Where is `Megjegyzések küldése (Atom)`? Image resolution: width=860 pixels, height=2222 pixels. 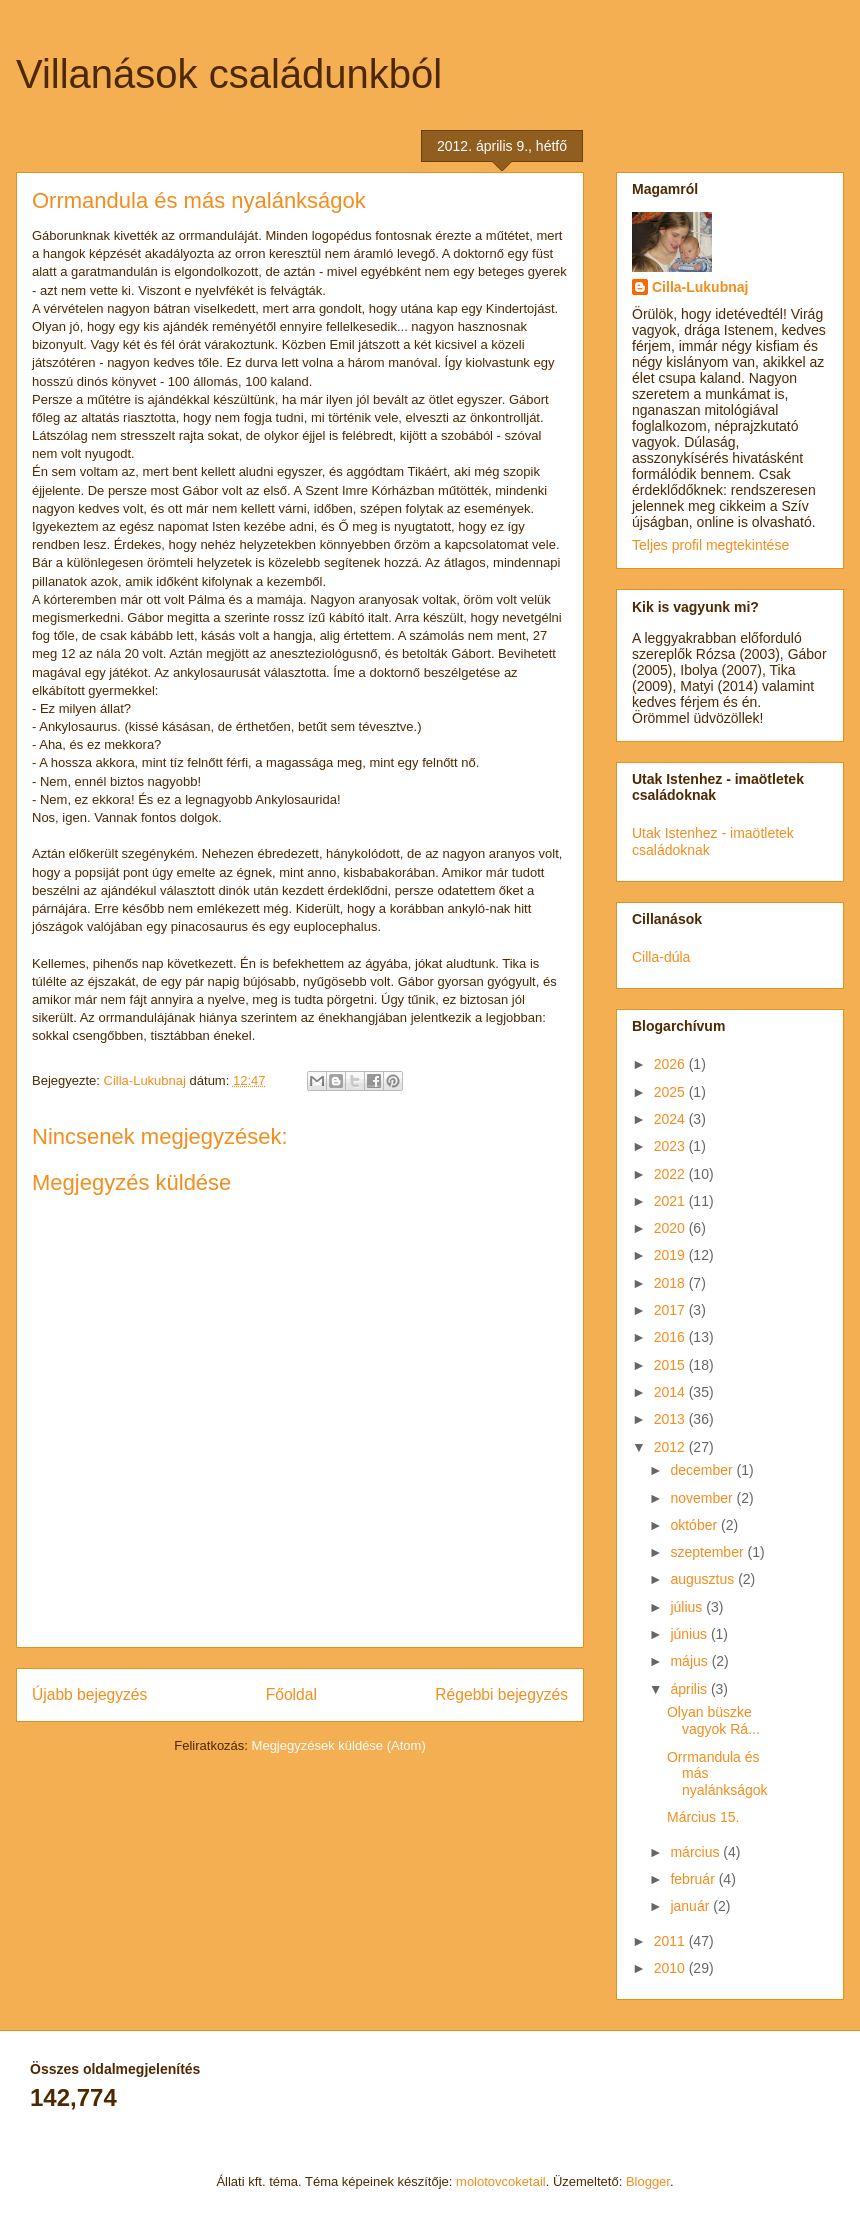
Megjegyzések küldése (Atom) is located at coordinates (339, 1745).